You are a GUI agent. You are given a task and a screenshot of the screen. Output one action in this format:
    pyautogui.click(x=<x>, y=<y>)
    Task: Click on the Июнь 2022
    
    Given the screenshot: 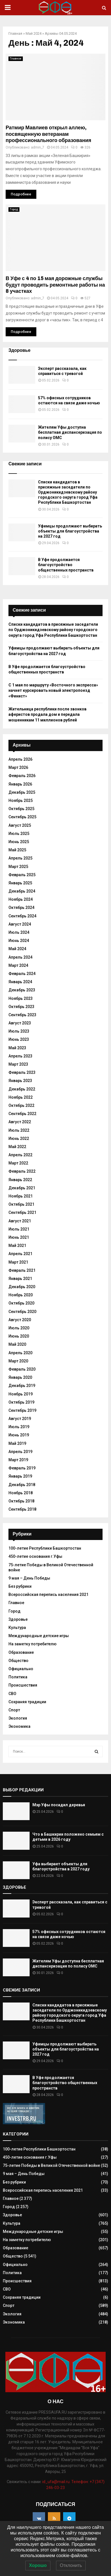 What is the action you would take?
    pyautogui.click(x=18, y=1138)
    